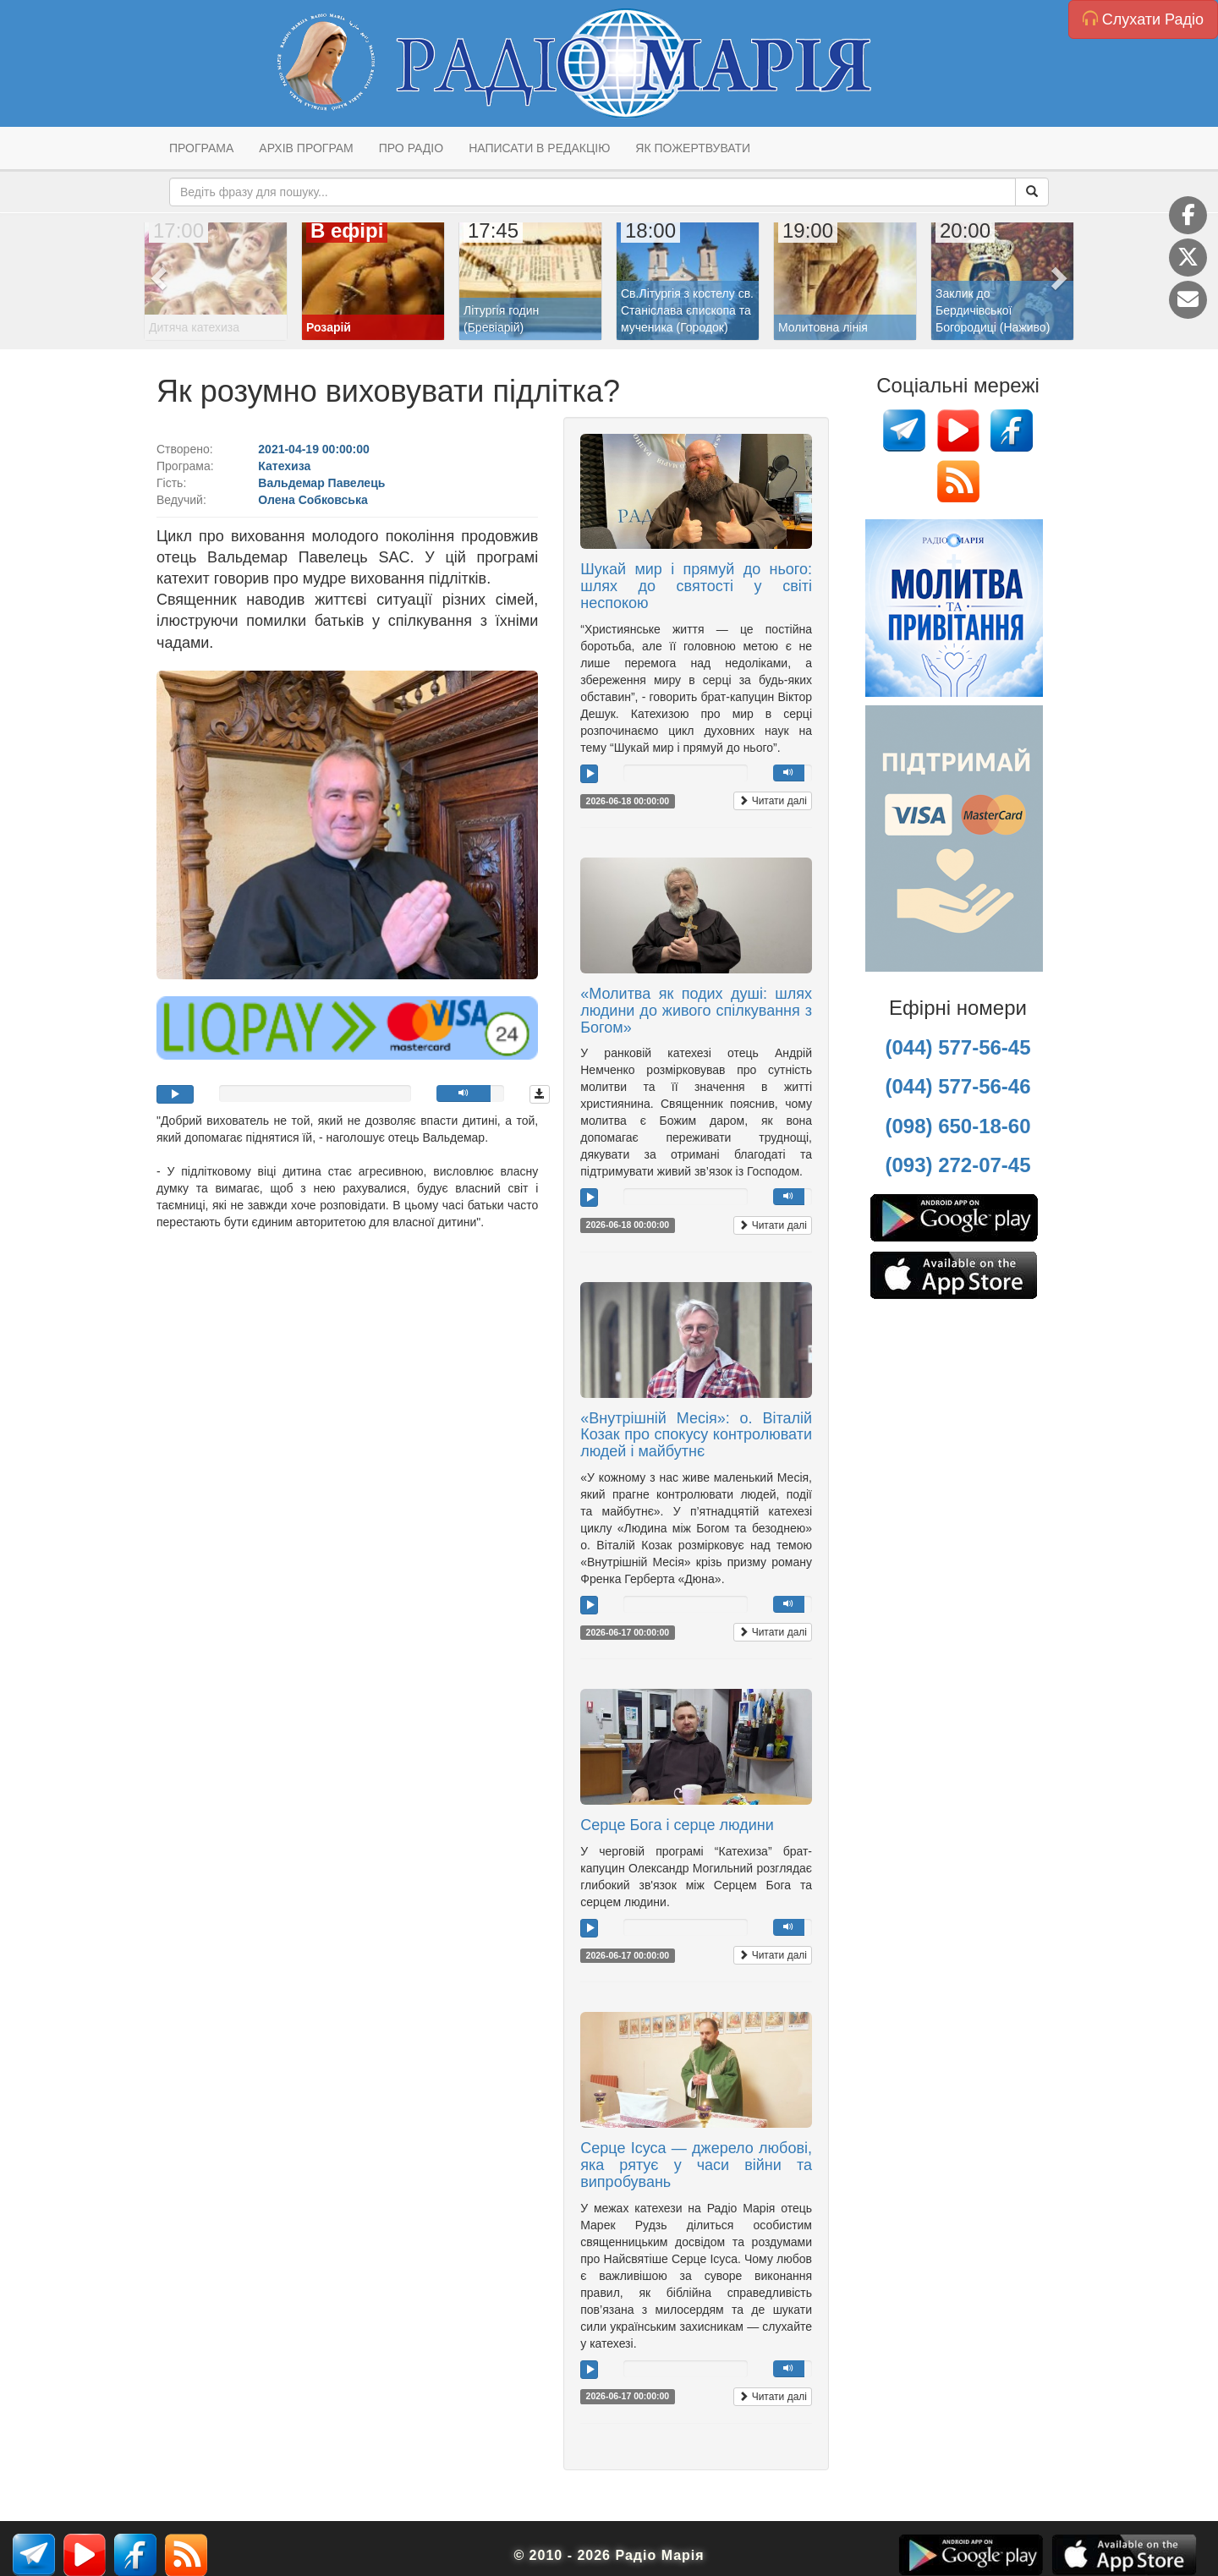 This screenshot has height=2576, width=1218. Describe the element at coordinates (772, 801) in the screenshot. I see `Читати далі` at that location.